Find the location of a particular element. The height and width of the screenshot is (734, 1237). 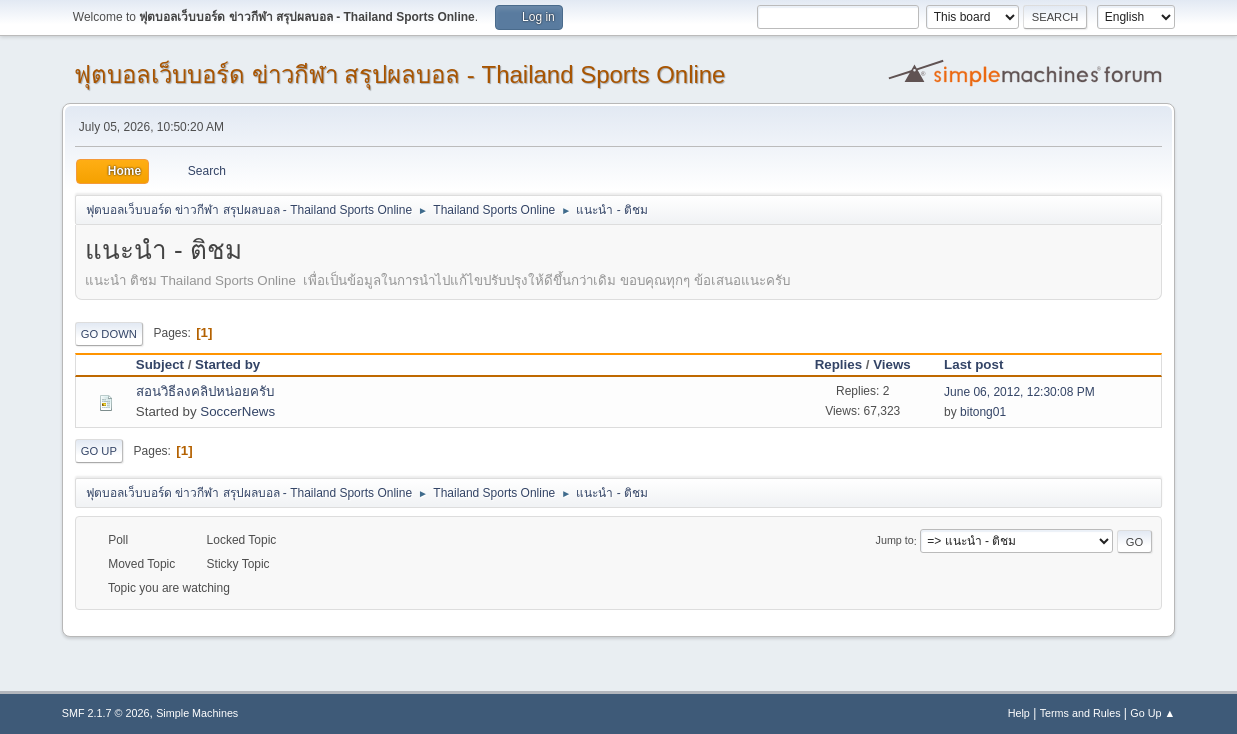

Terms and Rules is located at coordinates (1080, 713).